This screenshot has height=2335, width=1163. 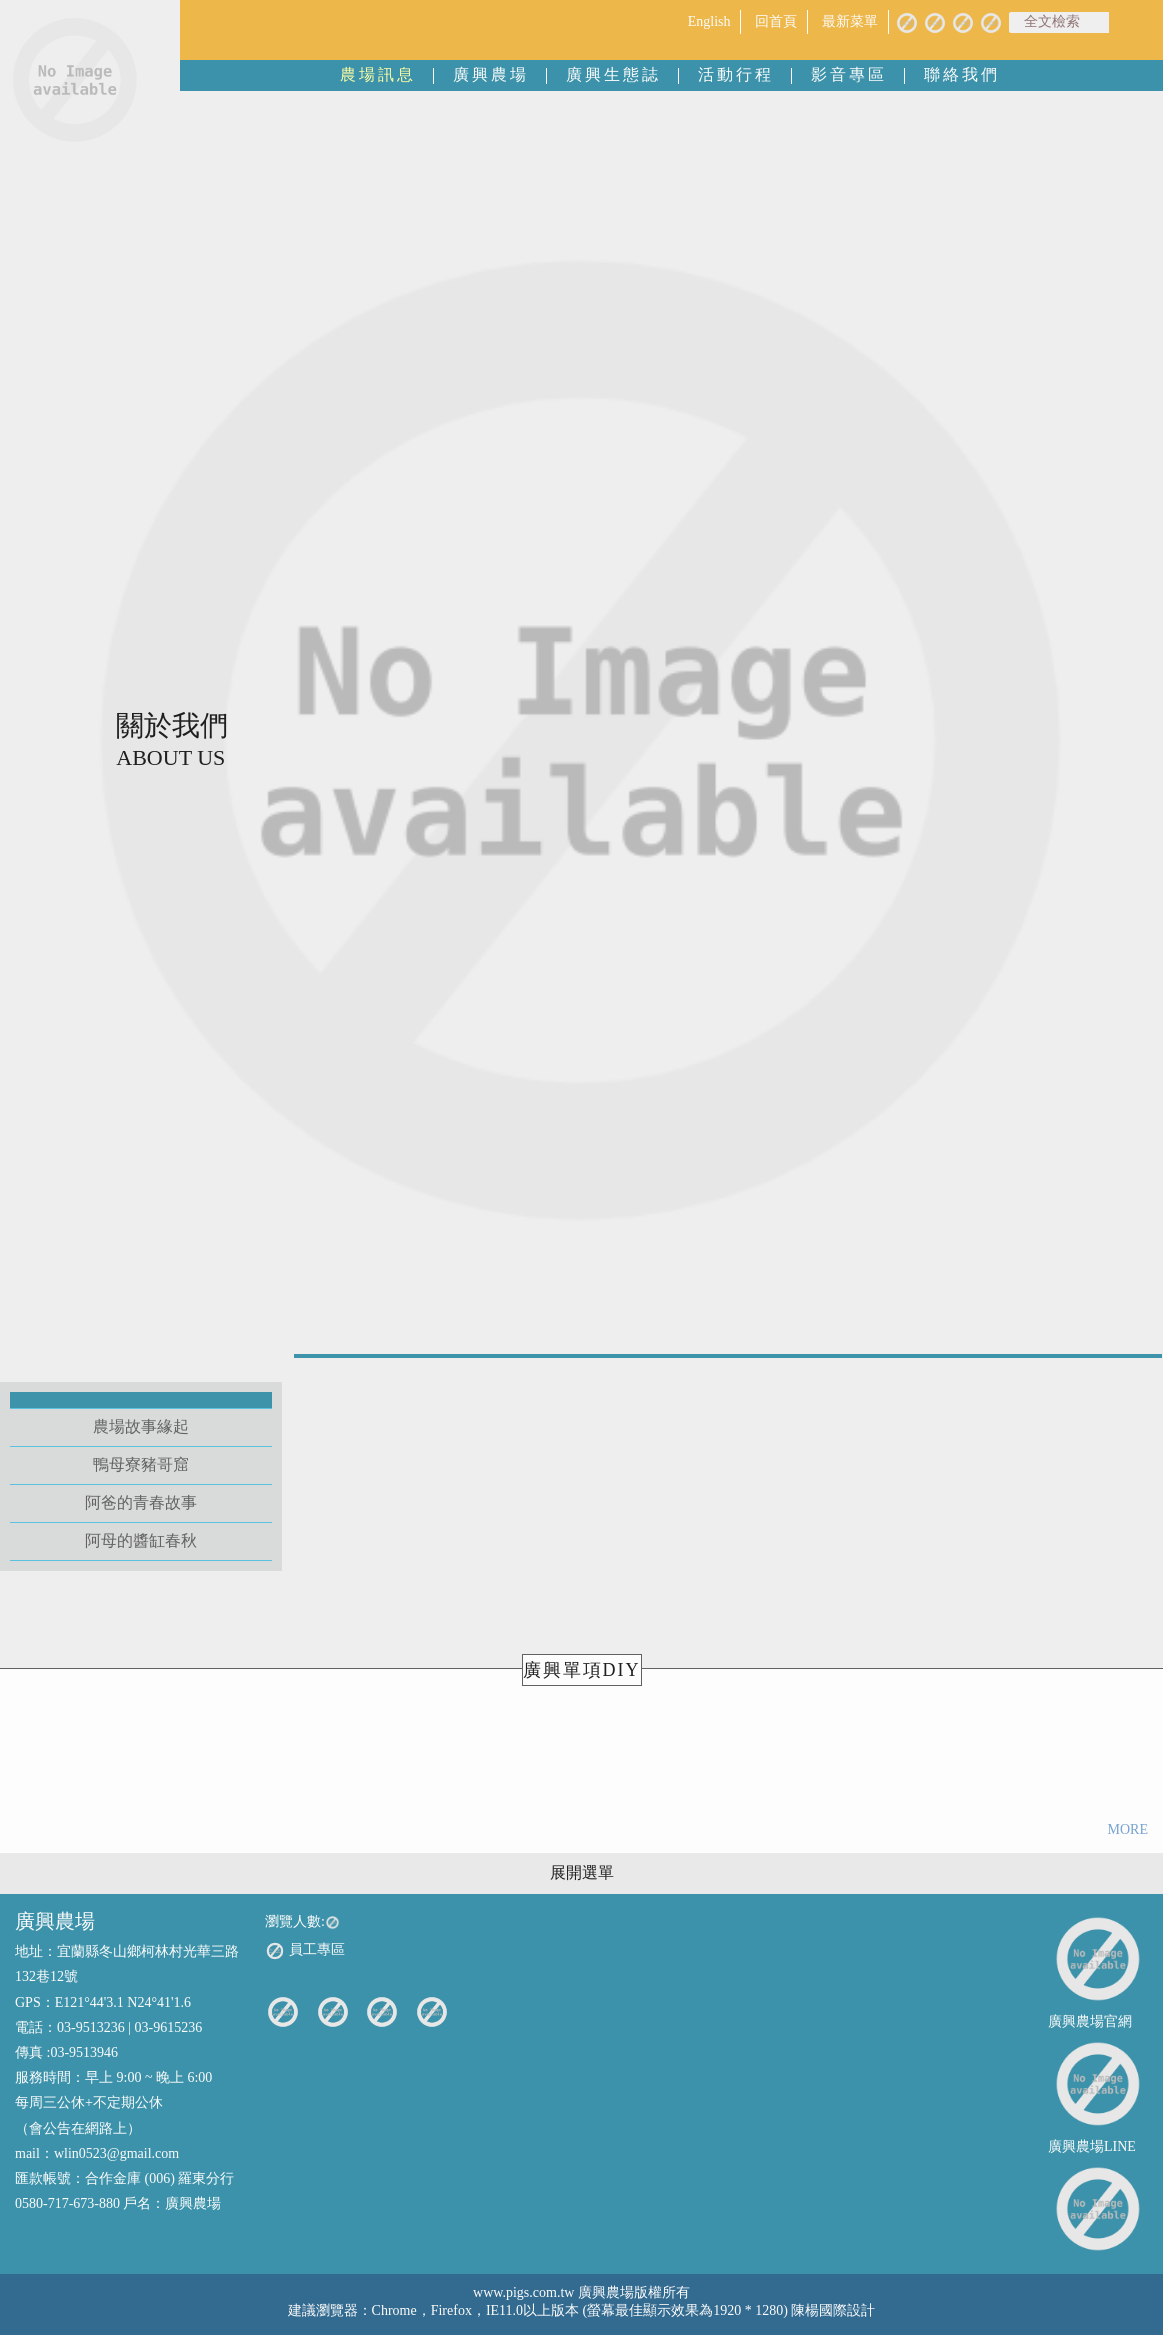 What do you see at coordinates (613, 74) in the screenshot?
I see `廣興生態誌` at bounding box center [613, 74].